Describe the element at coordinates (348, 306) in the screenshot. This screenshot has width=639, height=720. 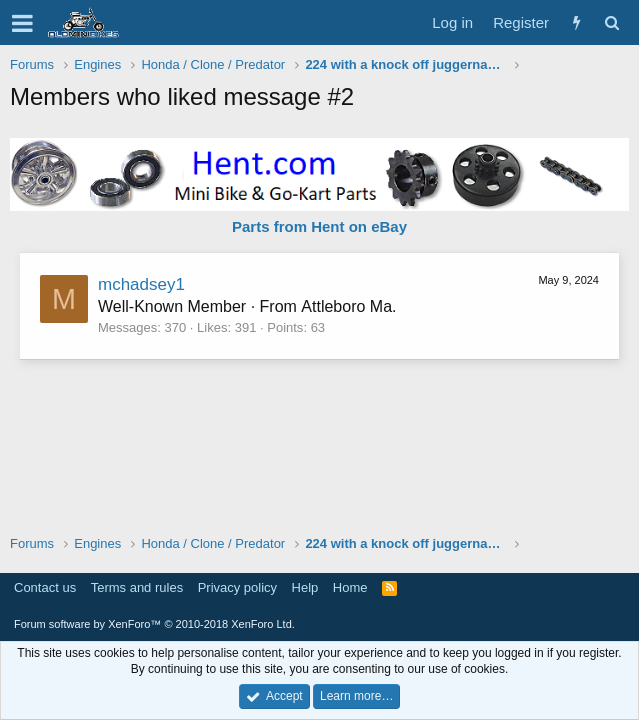
I see `Attleboro Ma.` at that location.